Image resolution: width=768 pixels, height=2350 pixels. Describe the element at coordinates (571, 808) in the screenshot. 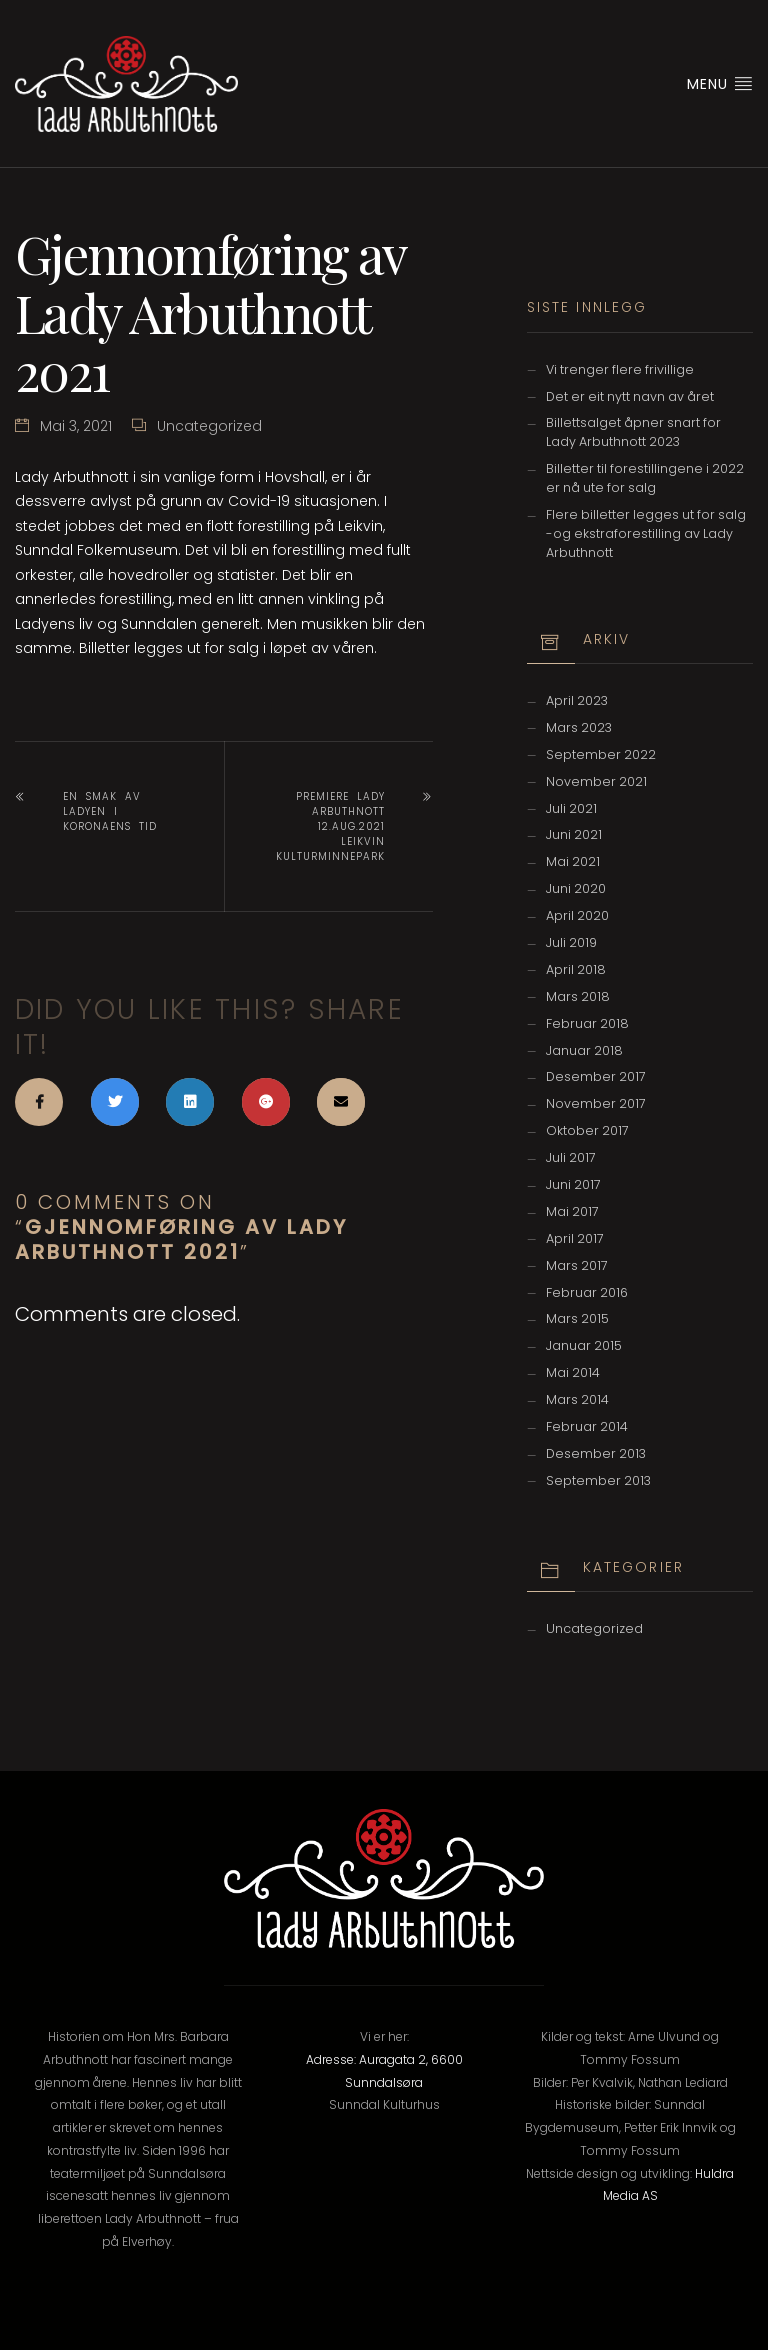

I see `juli 2021` at that location.